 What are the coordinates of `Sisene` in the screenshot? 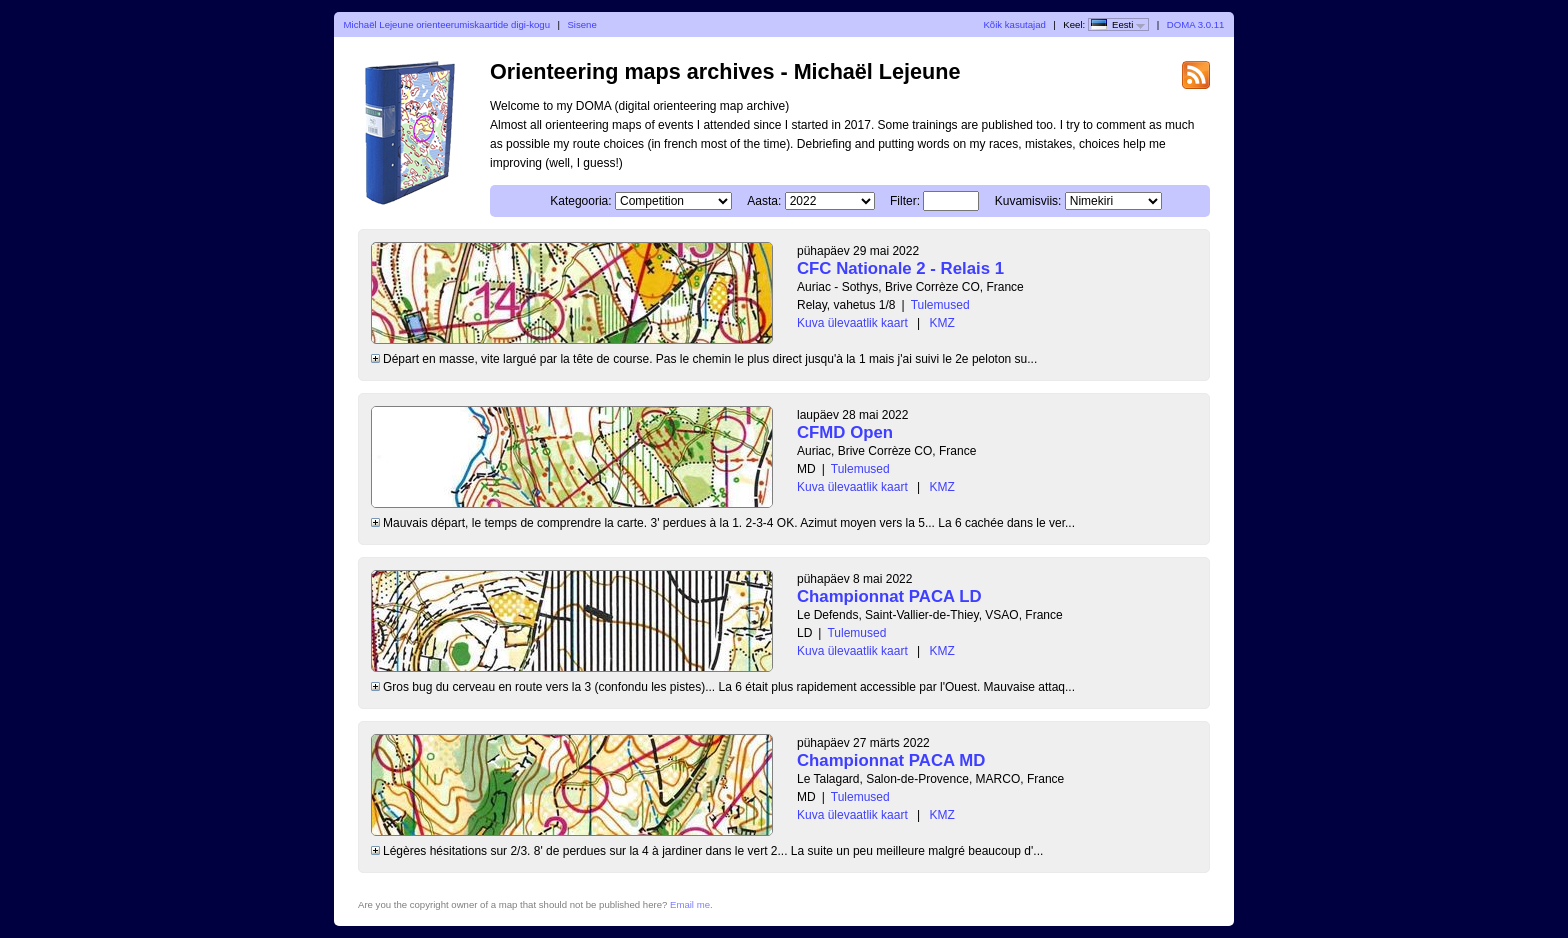 It's located at (581, 24).